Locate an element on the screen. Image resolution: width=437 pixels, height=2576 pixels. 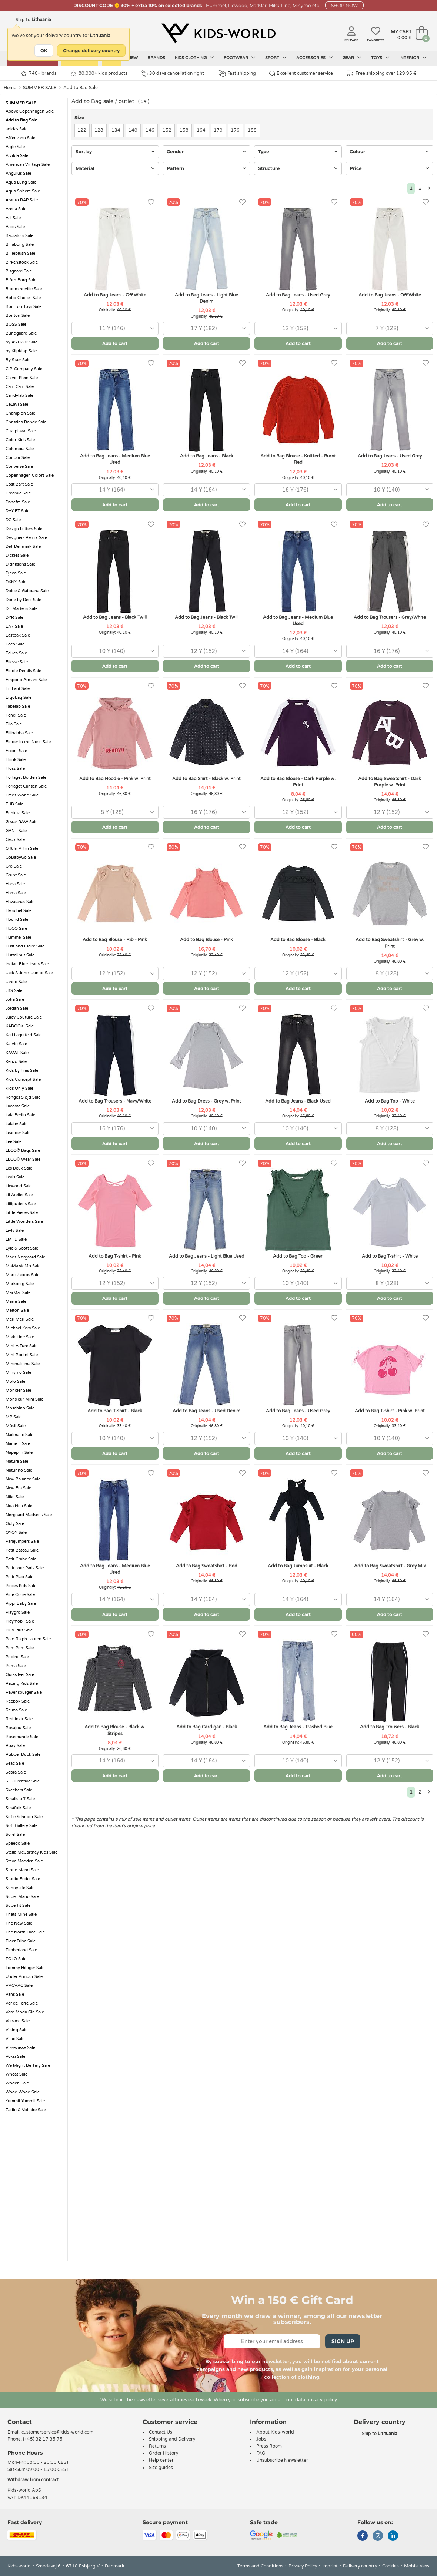
MaMaMeMo Sale is located at coordinates (23, 1266).